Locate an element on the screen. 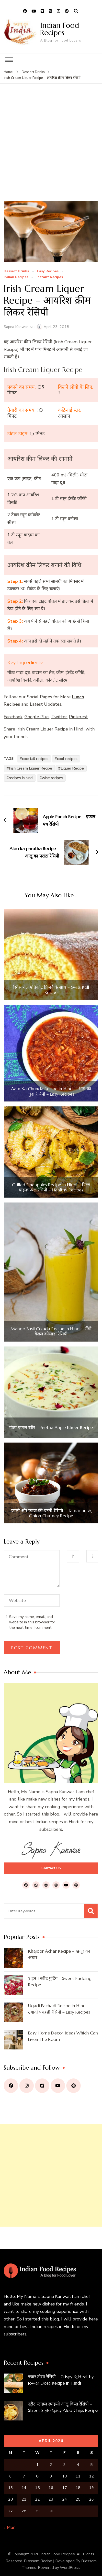  Easy Recipes is located at coordinates (47, 271).